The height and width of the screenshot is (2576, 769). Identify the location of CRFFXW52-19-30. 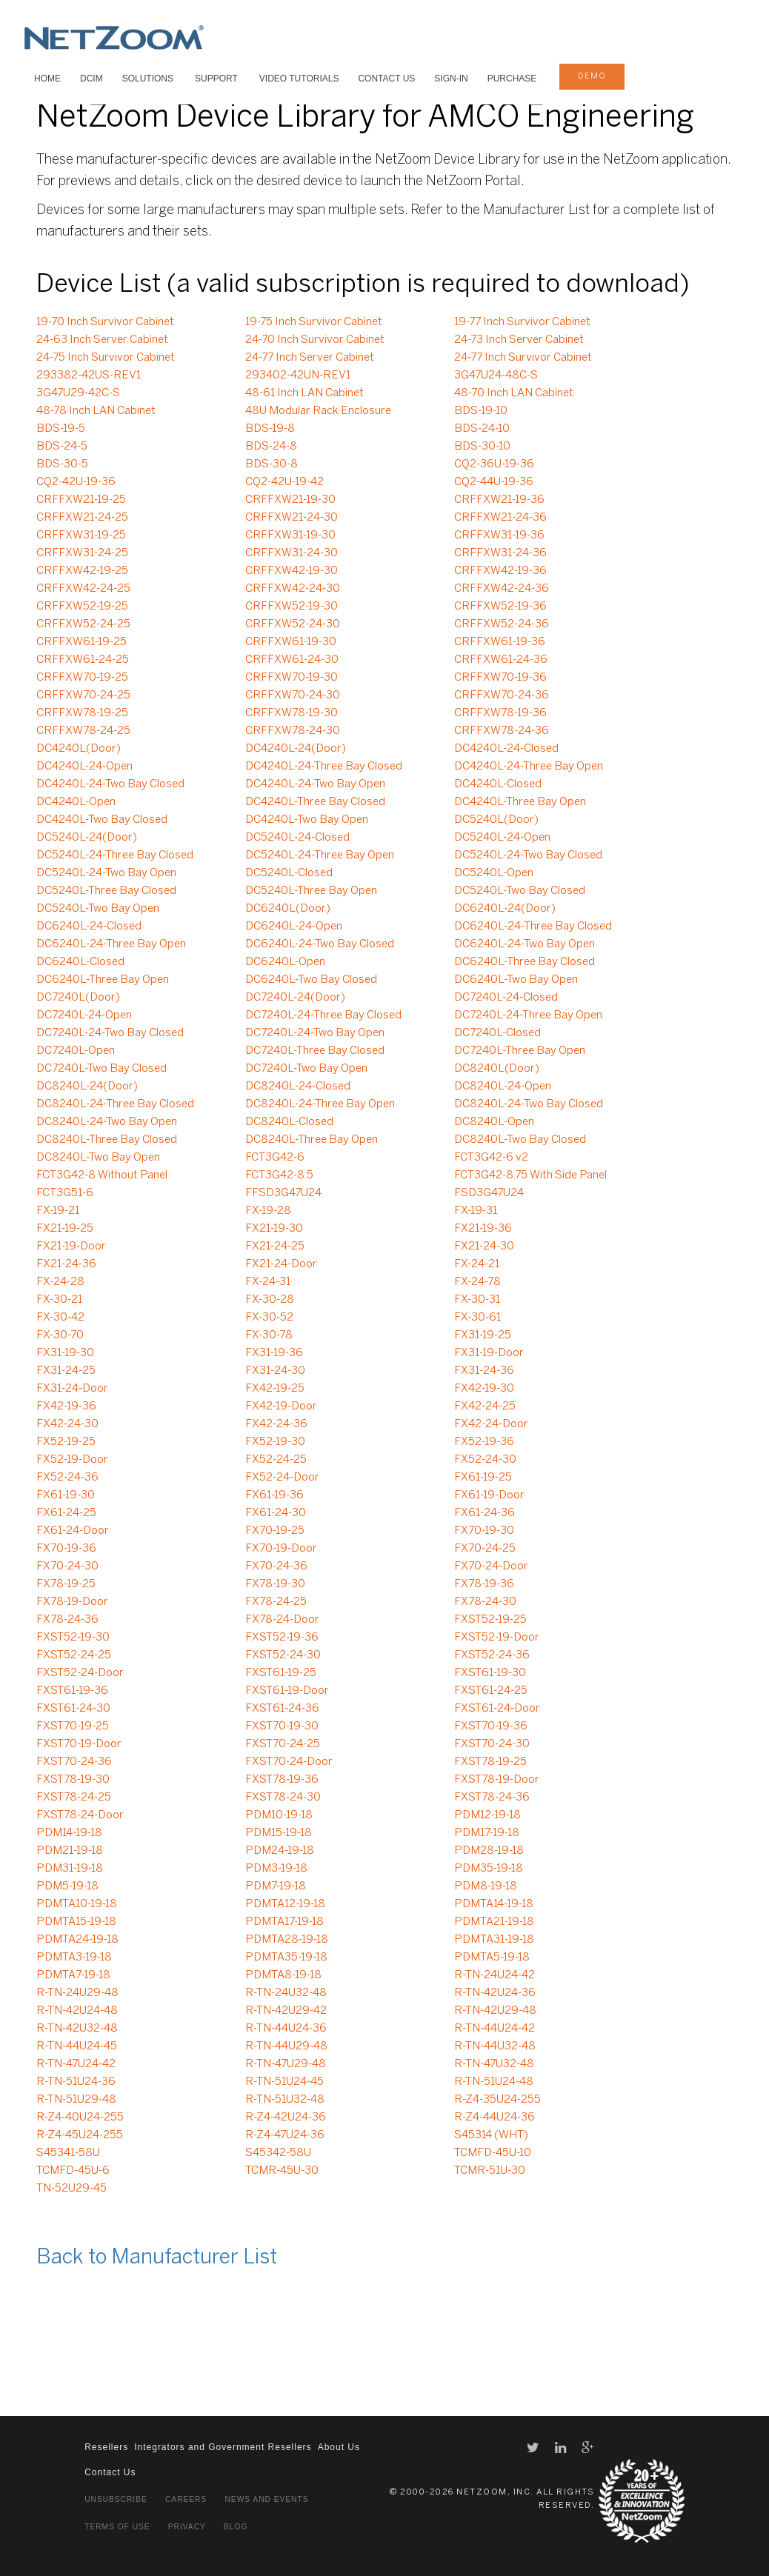
(291, 606).